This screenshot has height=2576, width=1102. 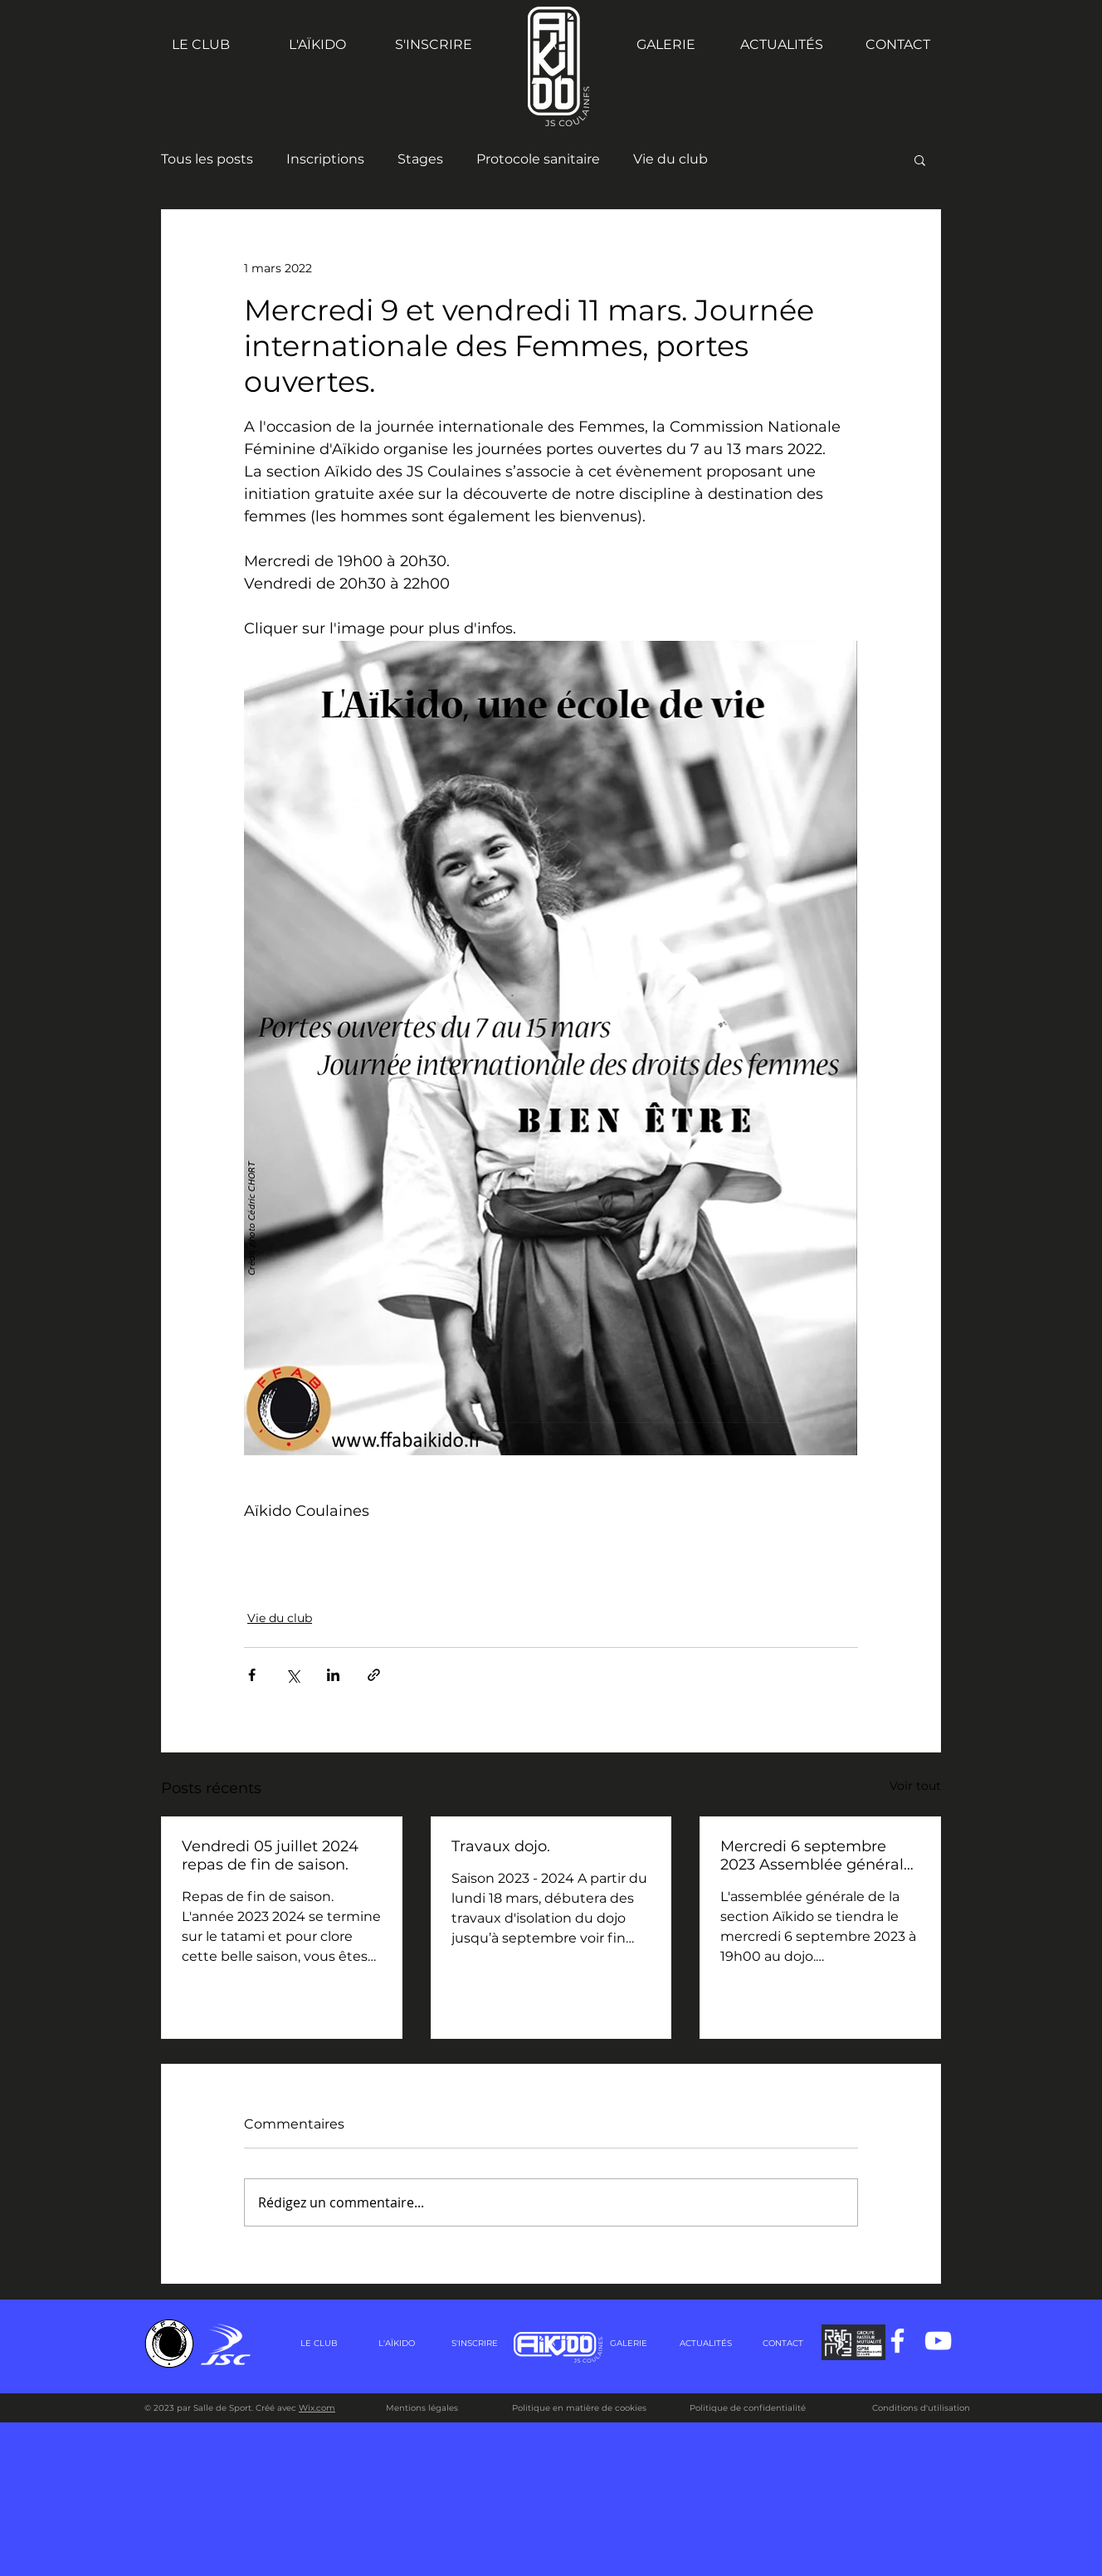 I want to click on Travaux dojo., so click(x=500, y=1846).